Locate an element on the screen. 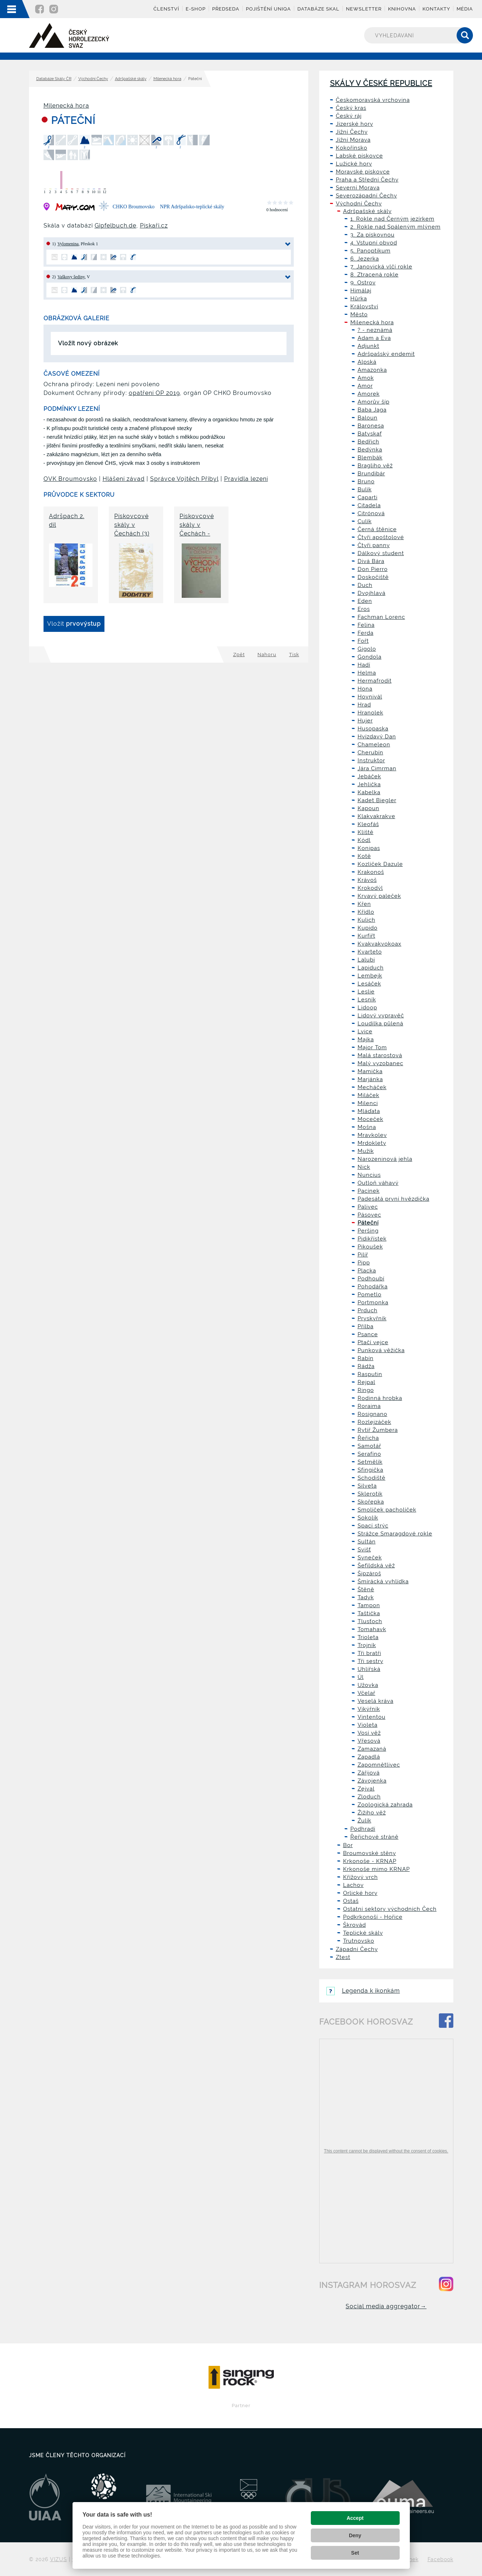 The width and height of the screenshot is (482, 2576). Zloduch is located at coordinates (369, 1796).